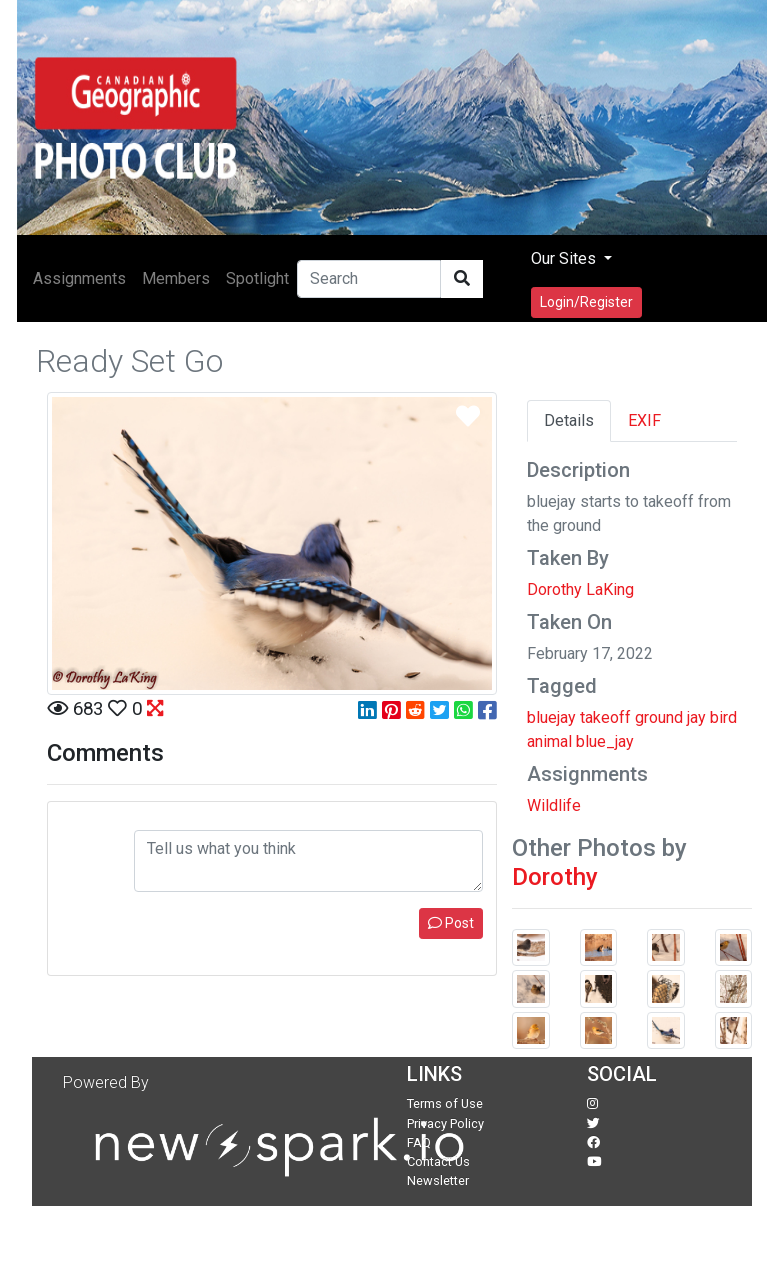 The width and height of the screenshot is (784, 1266). What do you see at coordinates (586, 302) in the screenshot?
I see `Login/Register` at bounding box center [586, 302].